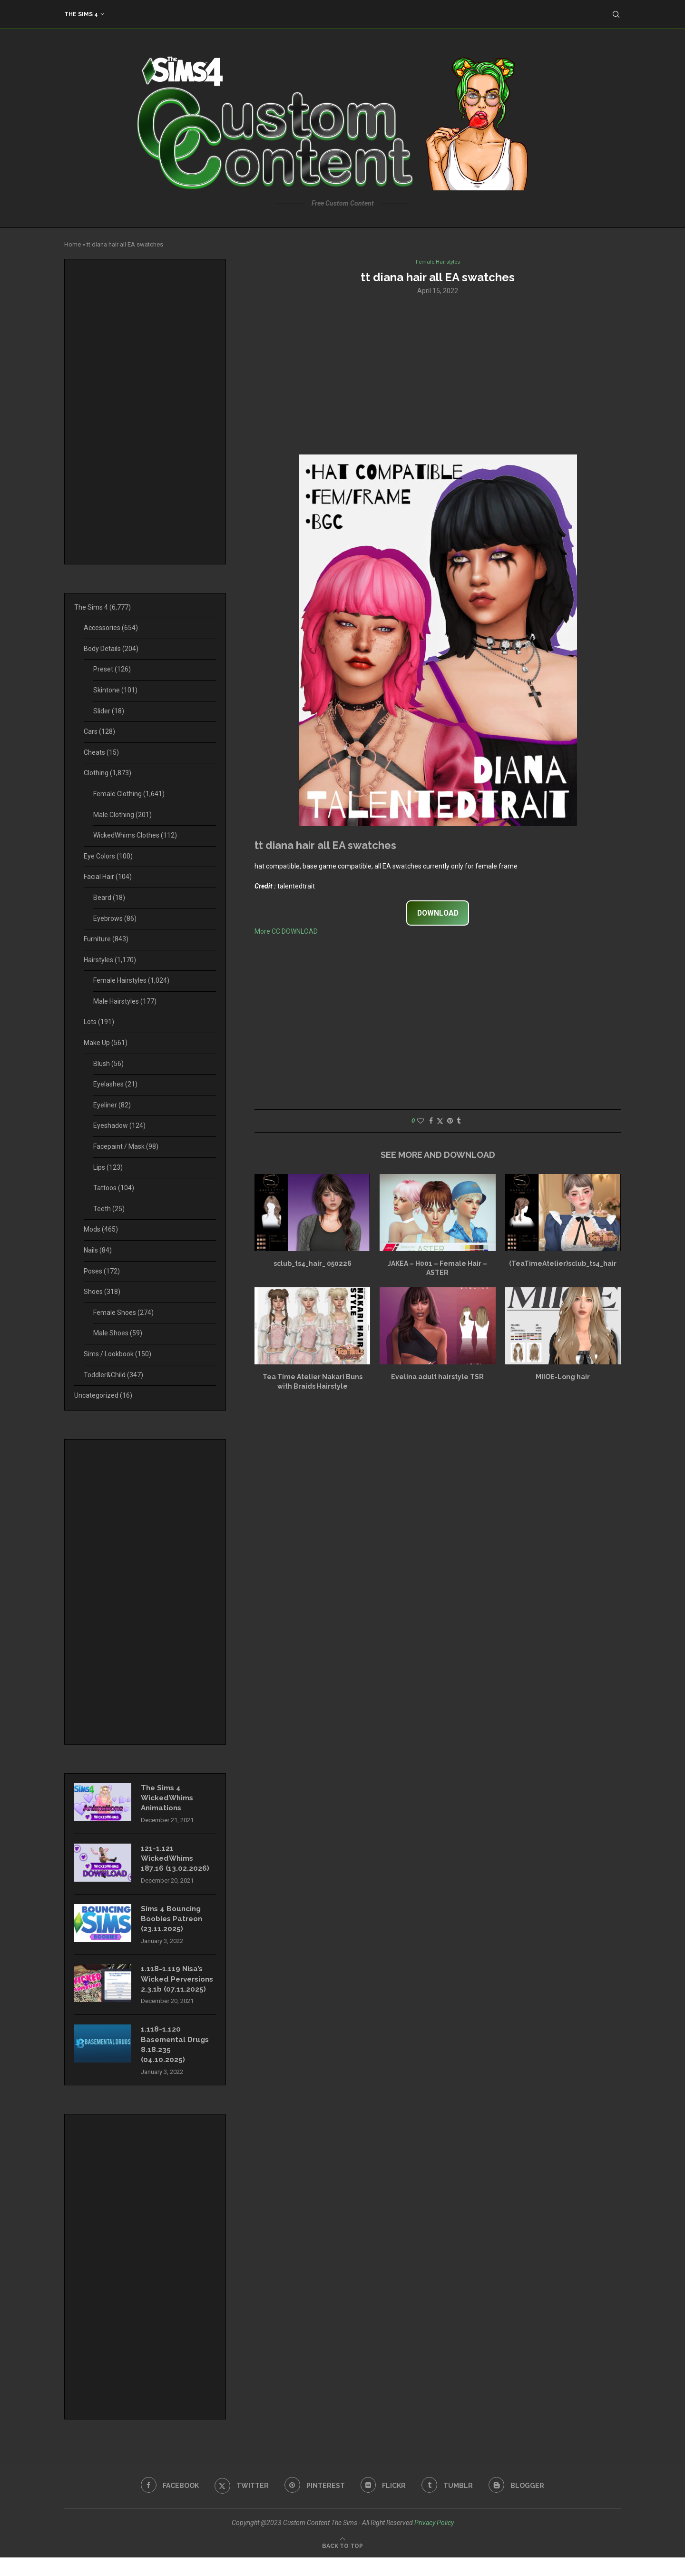  What do you see at coordinates (98, 1250) in the screenshot?
I see `Nails` at bounding box center [98, 1250].